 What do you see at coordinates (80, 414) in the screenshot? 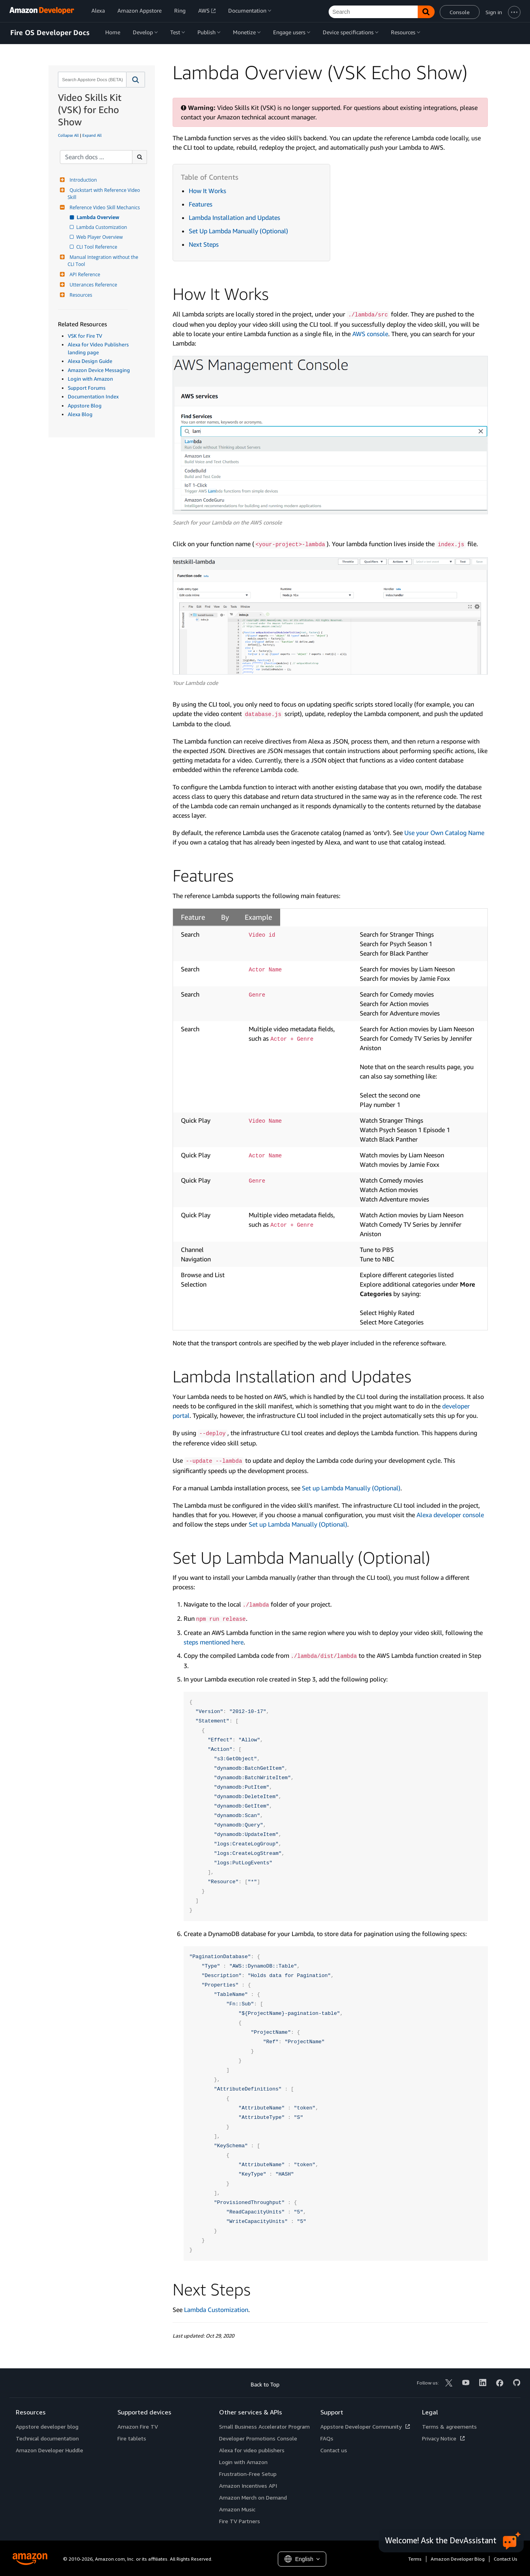
I see `Alexa Blog` at bounding box center [80, 414].